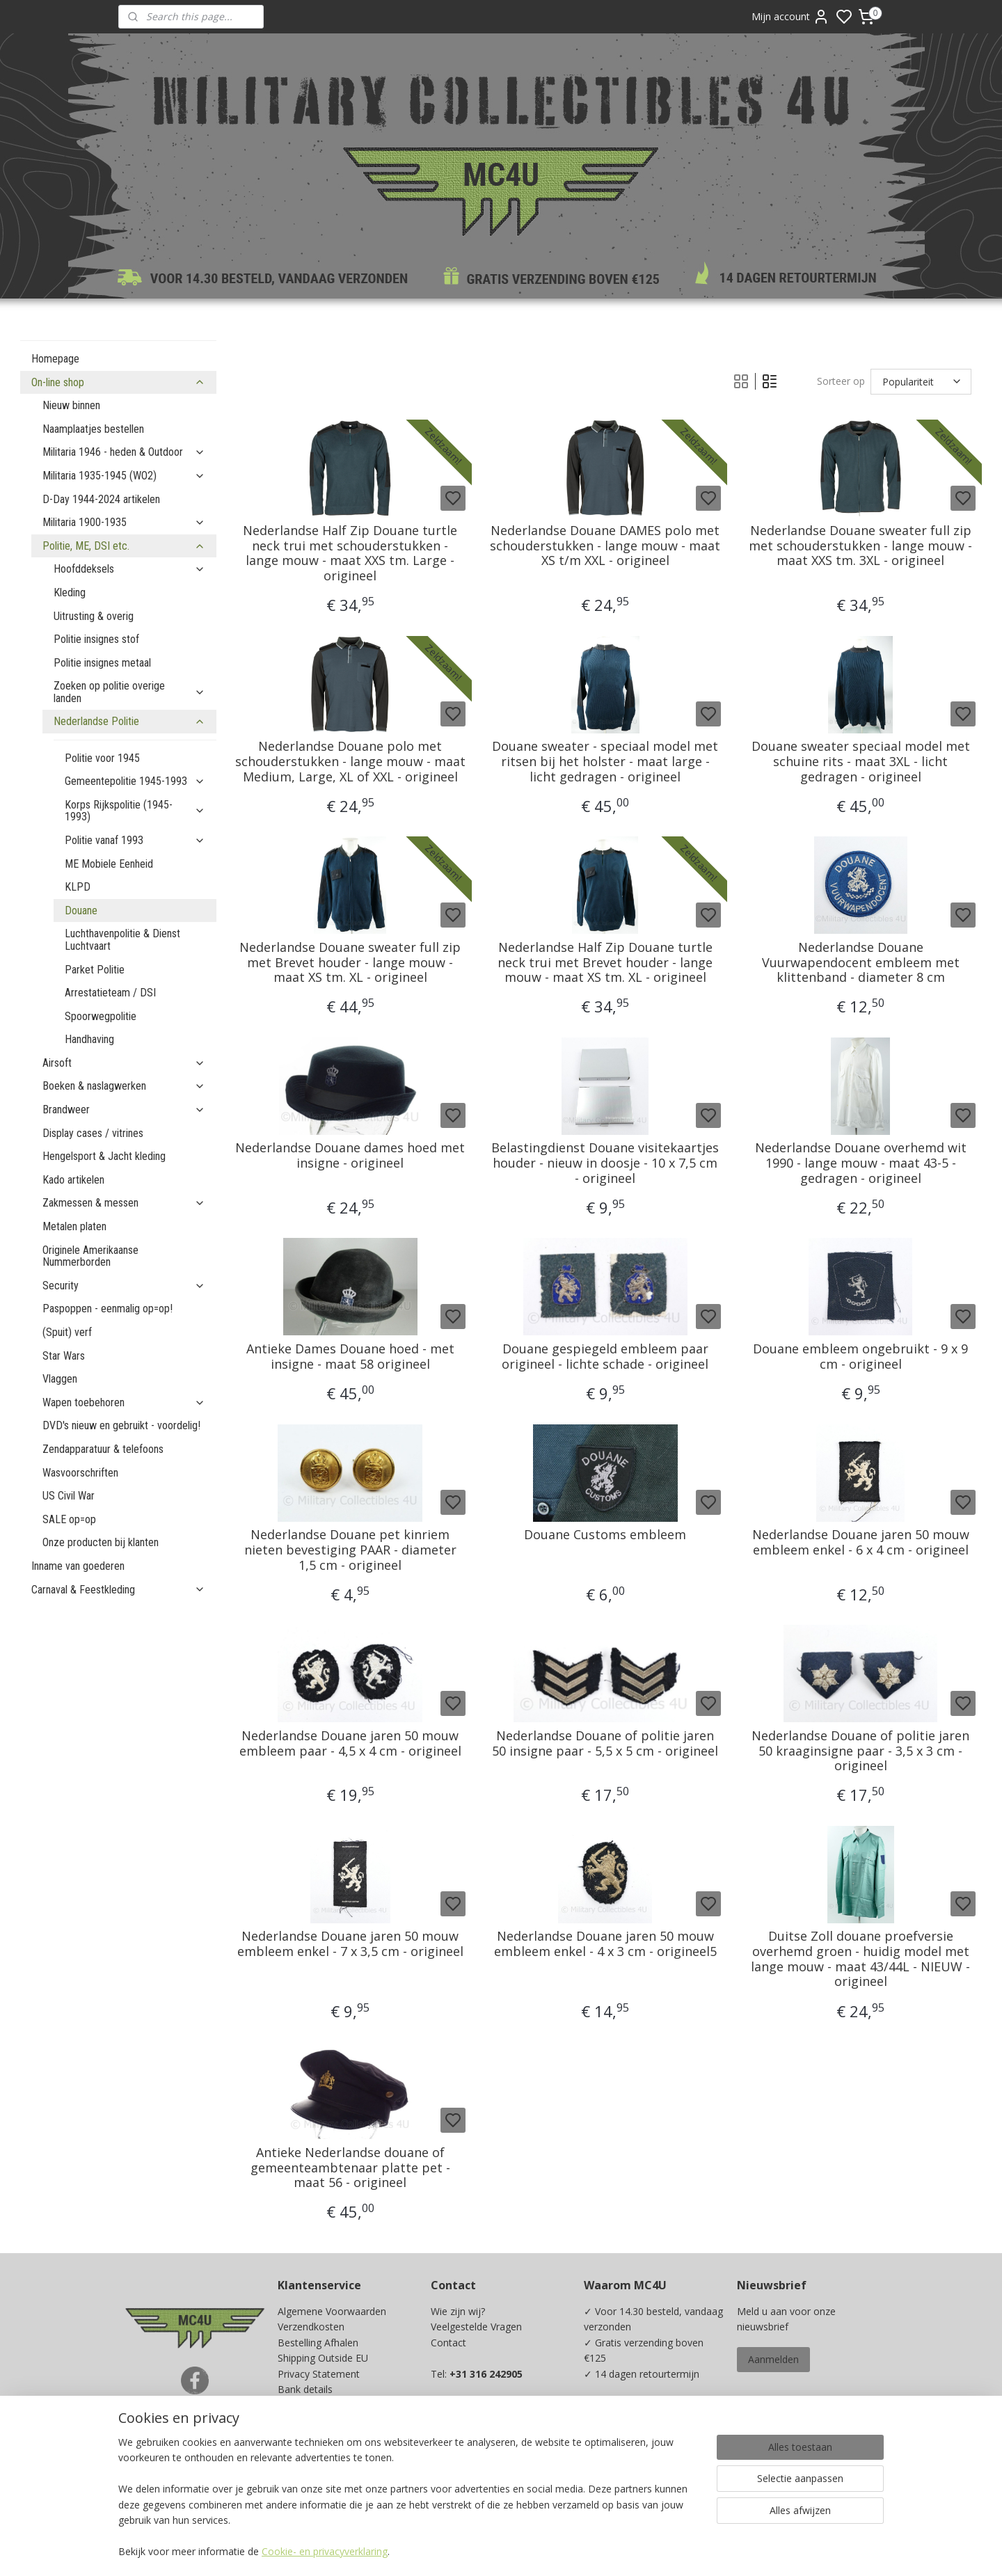 The height and width of the screenshot is (2576, 1002). Describe the element at coordinates (63, 1355) in the screenshot. I see `Star Wars` at that location.